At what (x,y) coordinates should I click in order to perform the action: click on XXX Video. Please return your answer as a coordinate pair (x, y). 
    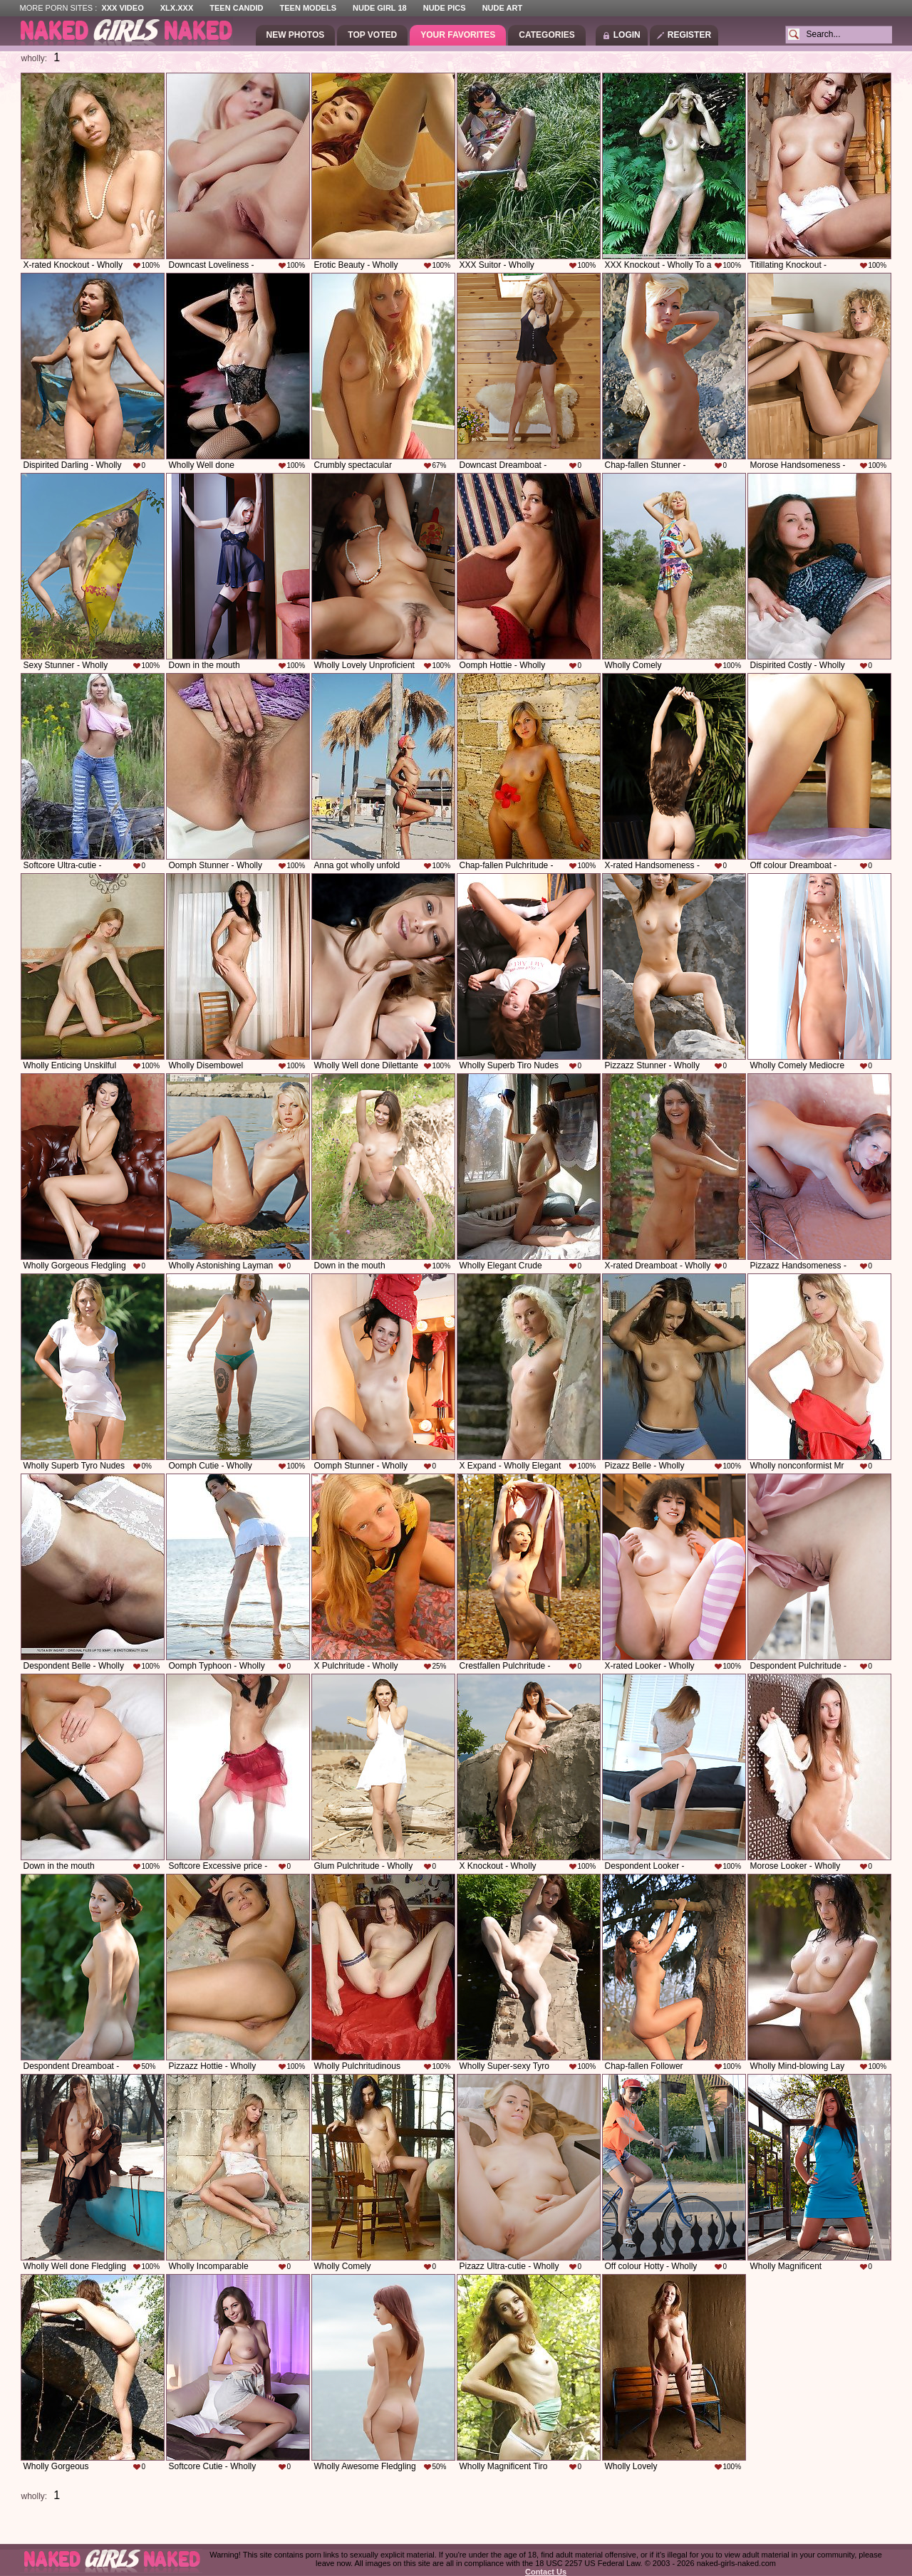
    Looking at the image, I should click on (122, 8).